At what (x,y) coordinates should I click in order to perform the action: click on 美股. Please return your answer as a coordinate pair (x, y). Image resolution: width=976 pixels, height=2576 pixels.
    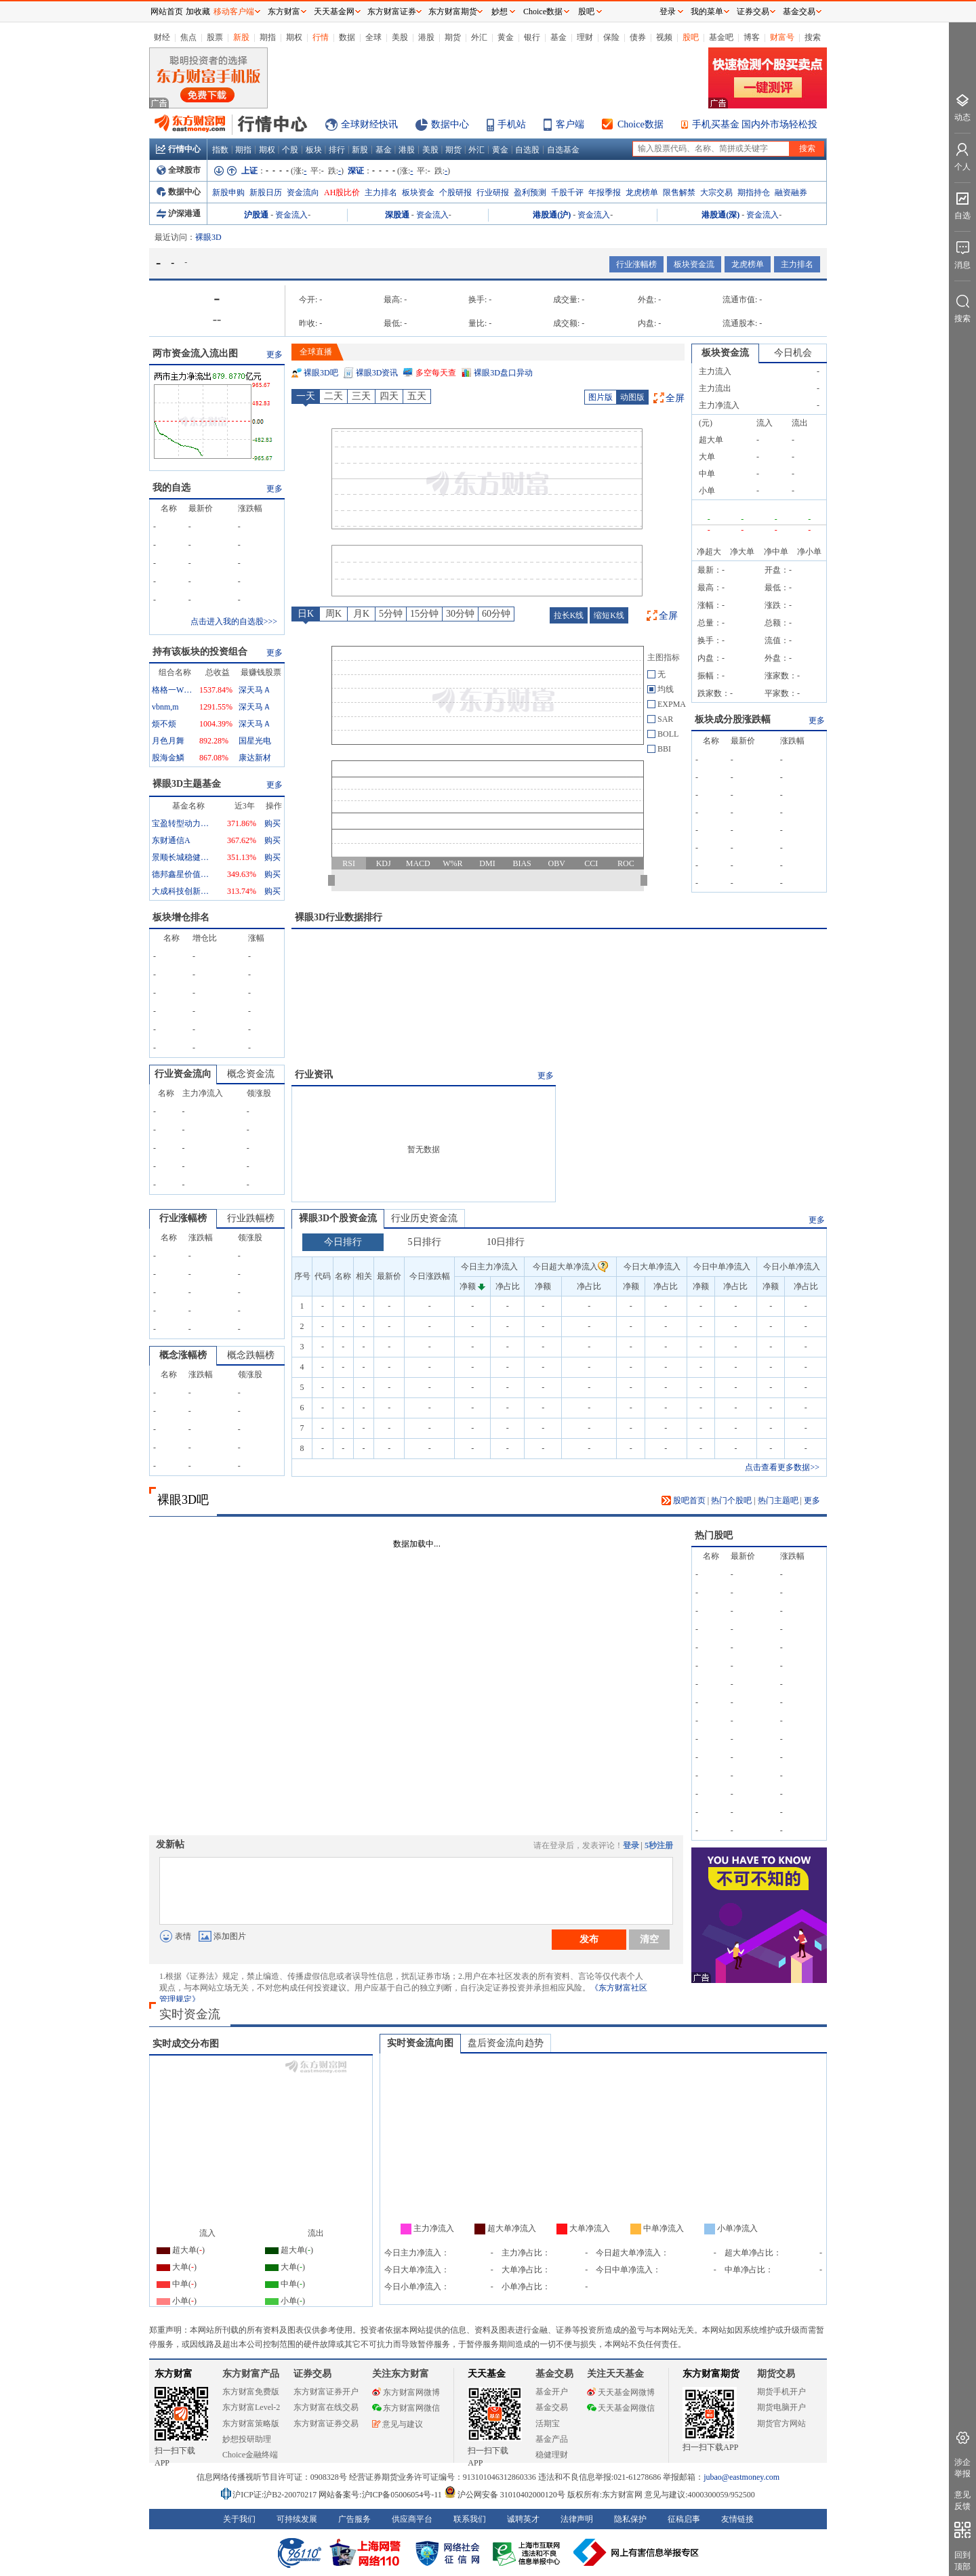
    Looking at the image, I should click on (400, 37).